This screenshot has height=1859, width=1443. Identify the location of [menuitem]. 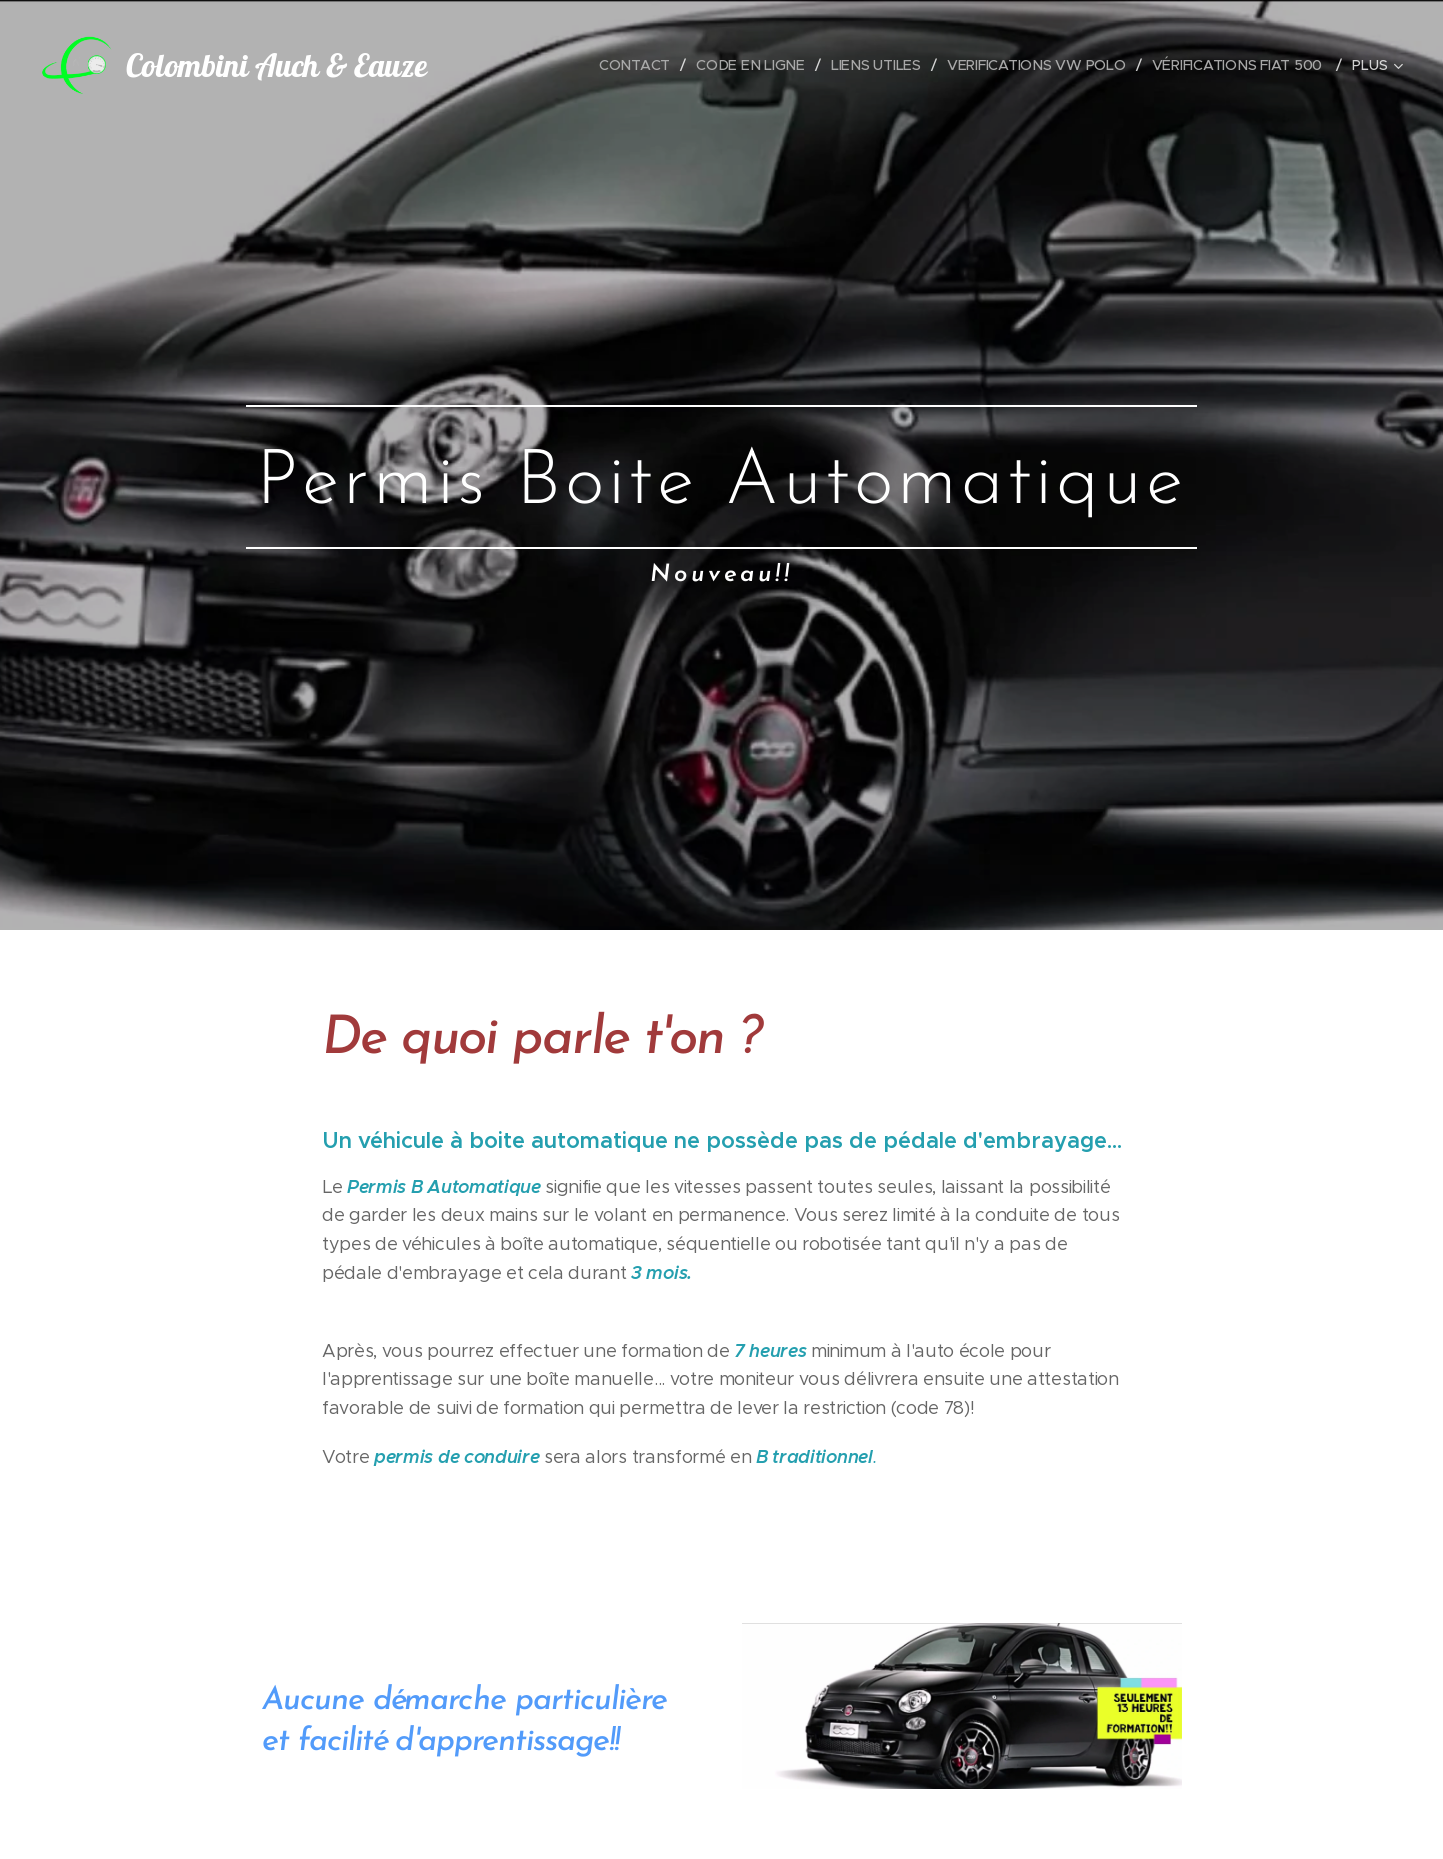
(637, 65).